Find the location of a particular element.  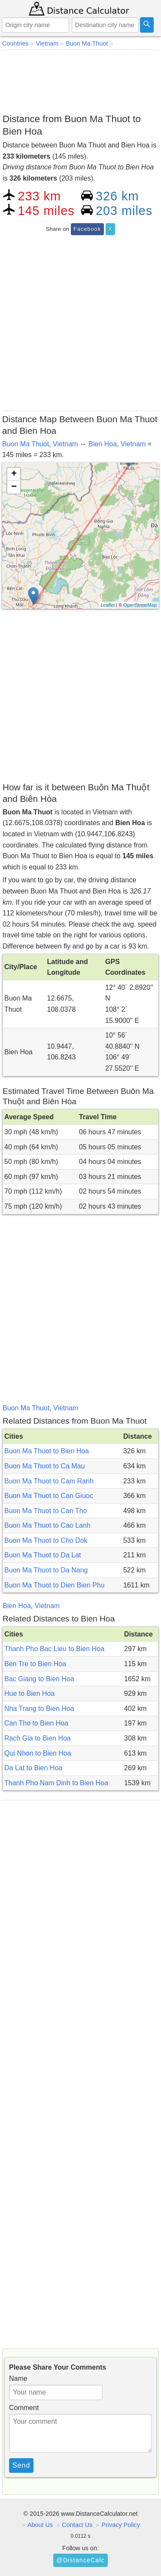

Leaflet is located at coordinates (107, 605).